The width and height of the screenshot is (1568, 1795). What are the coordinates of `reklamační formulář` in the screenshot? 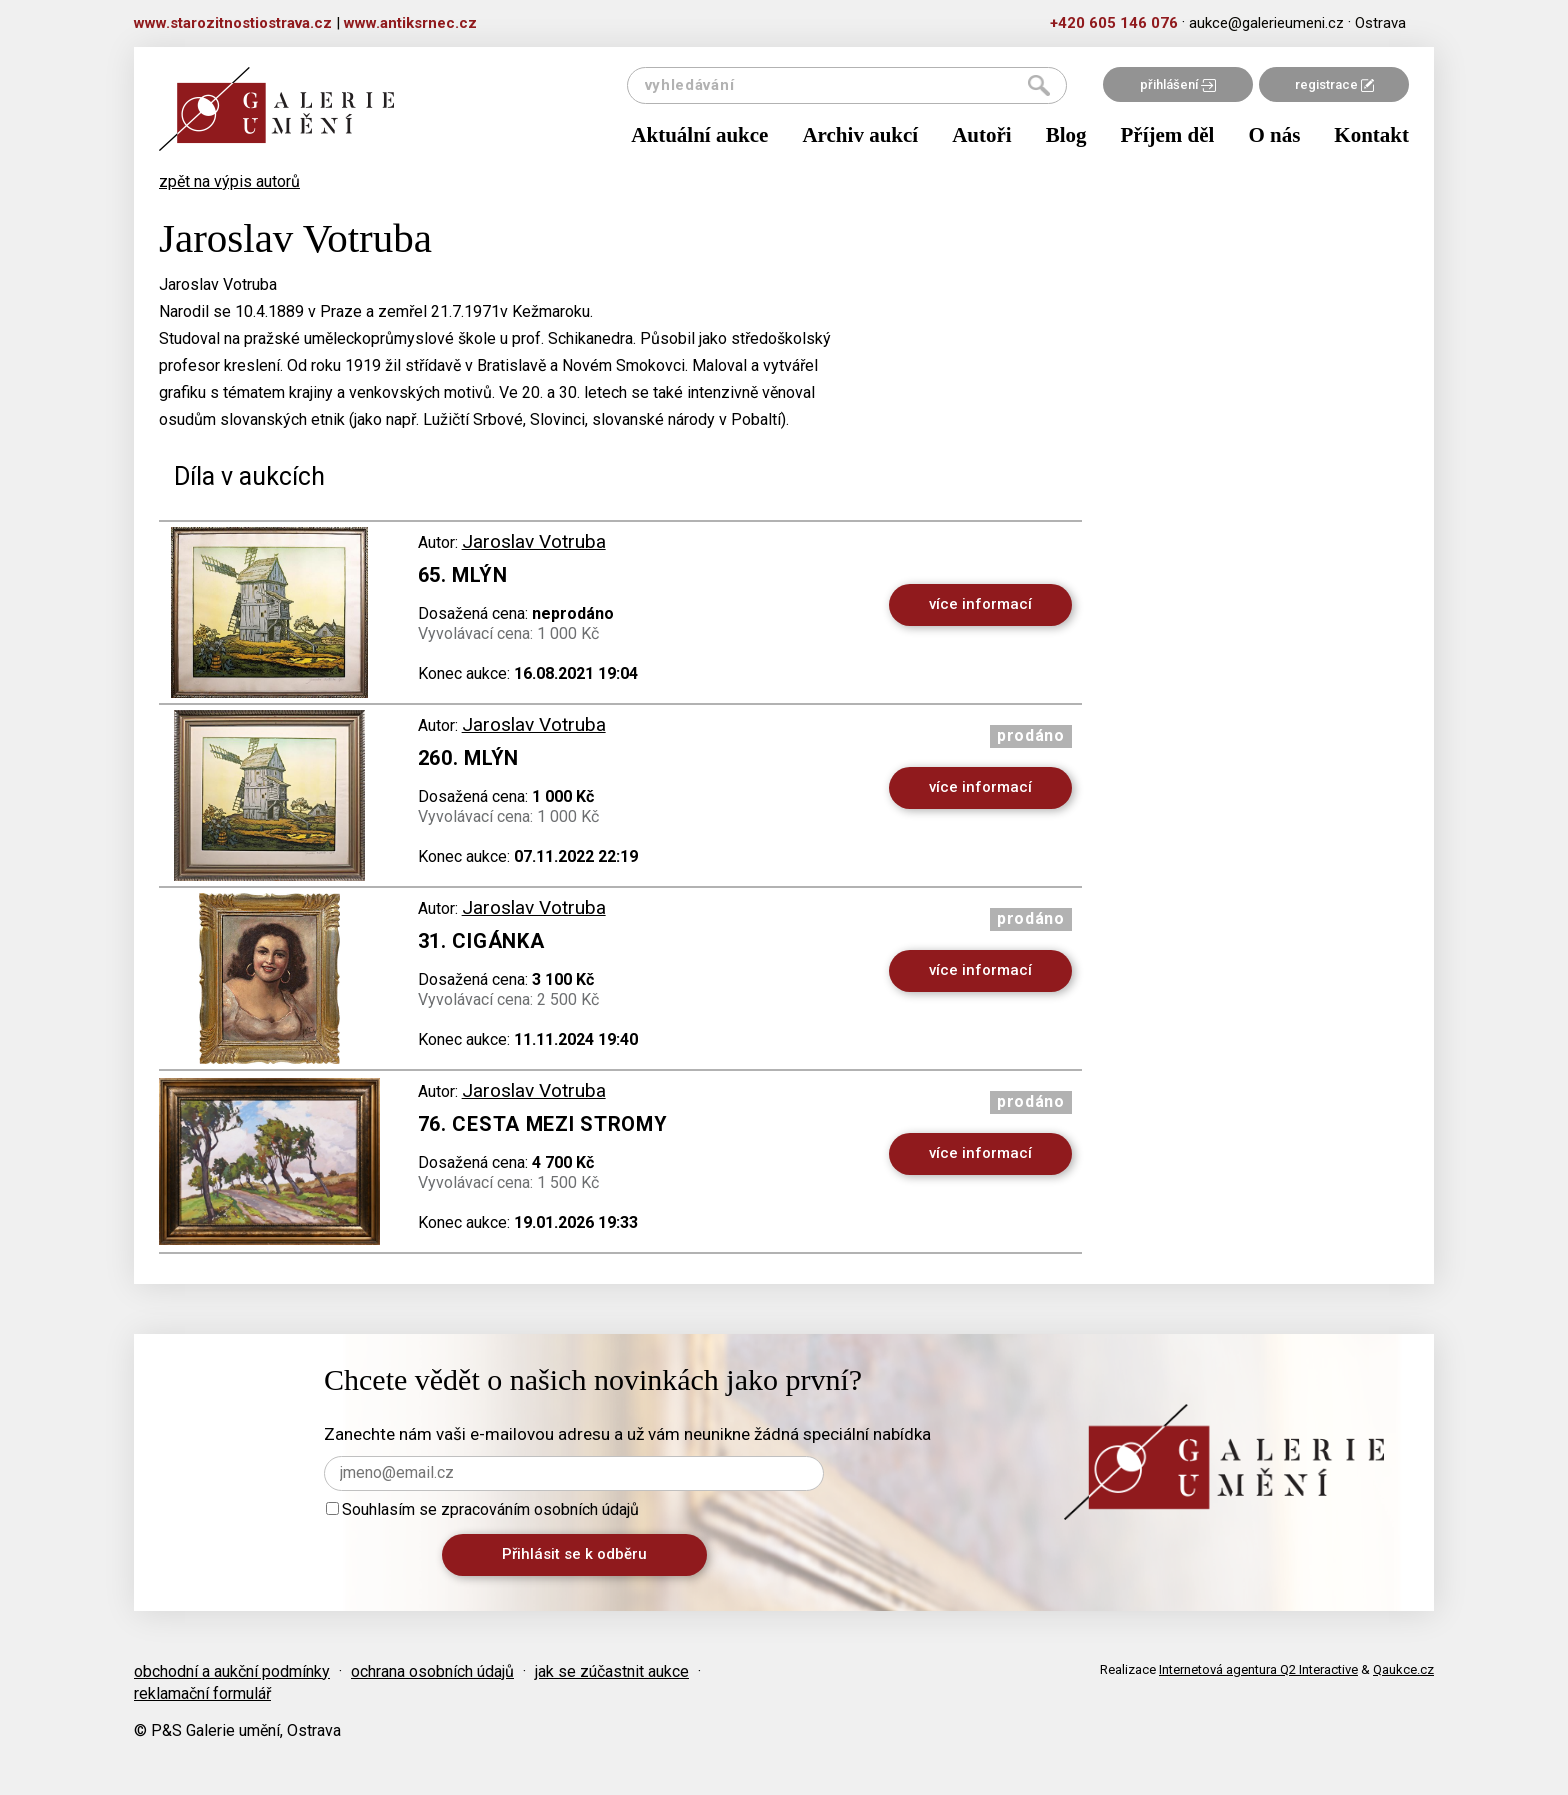 It's located at (202, 1693).